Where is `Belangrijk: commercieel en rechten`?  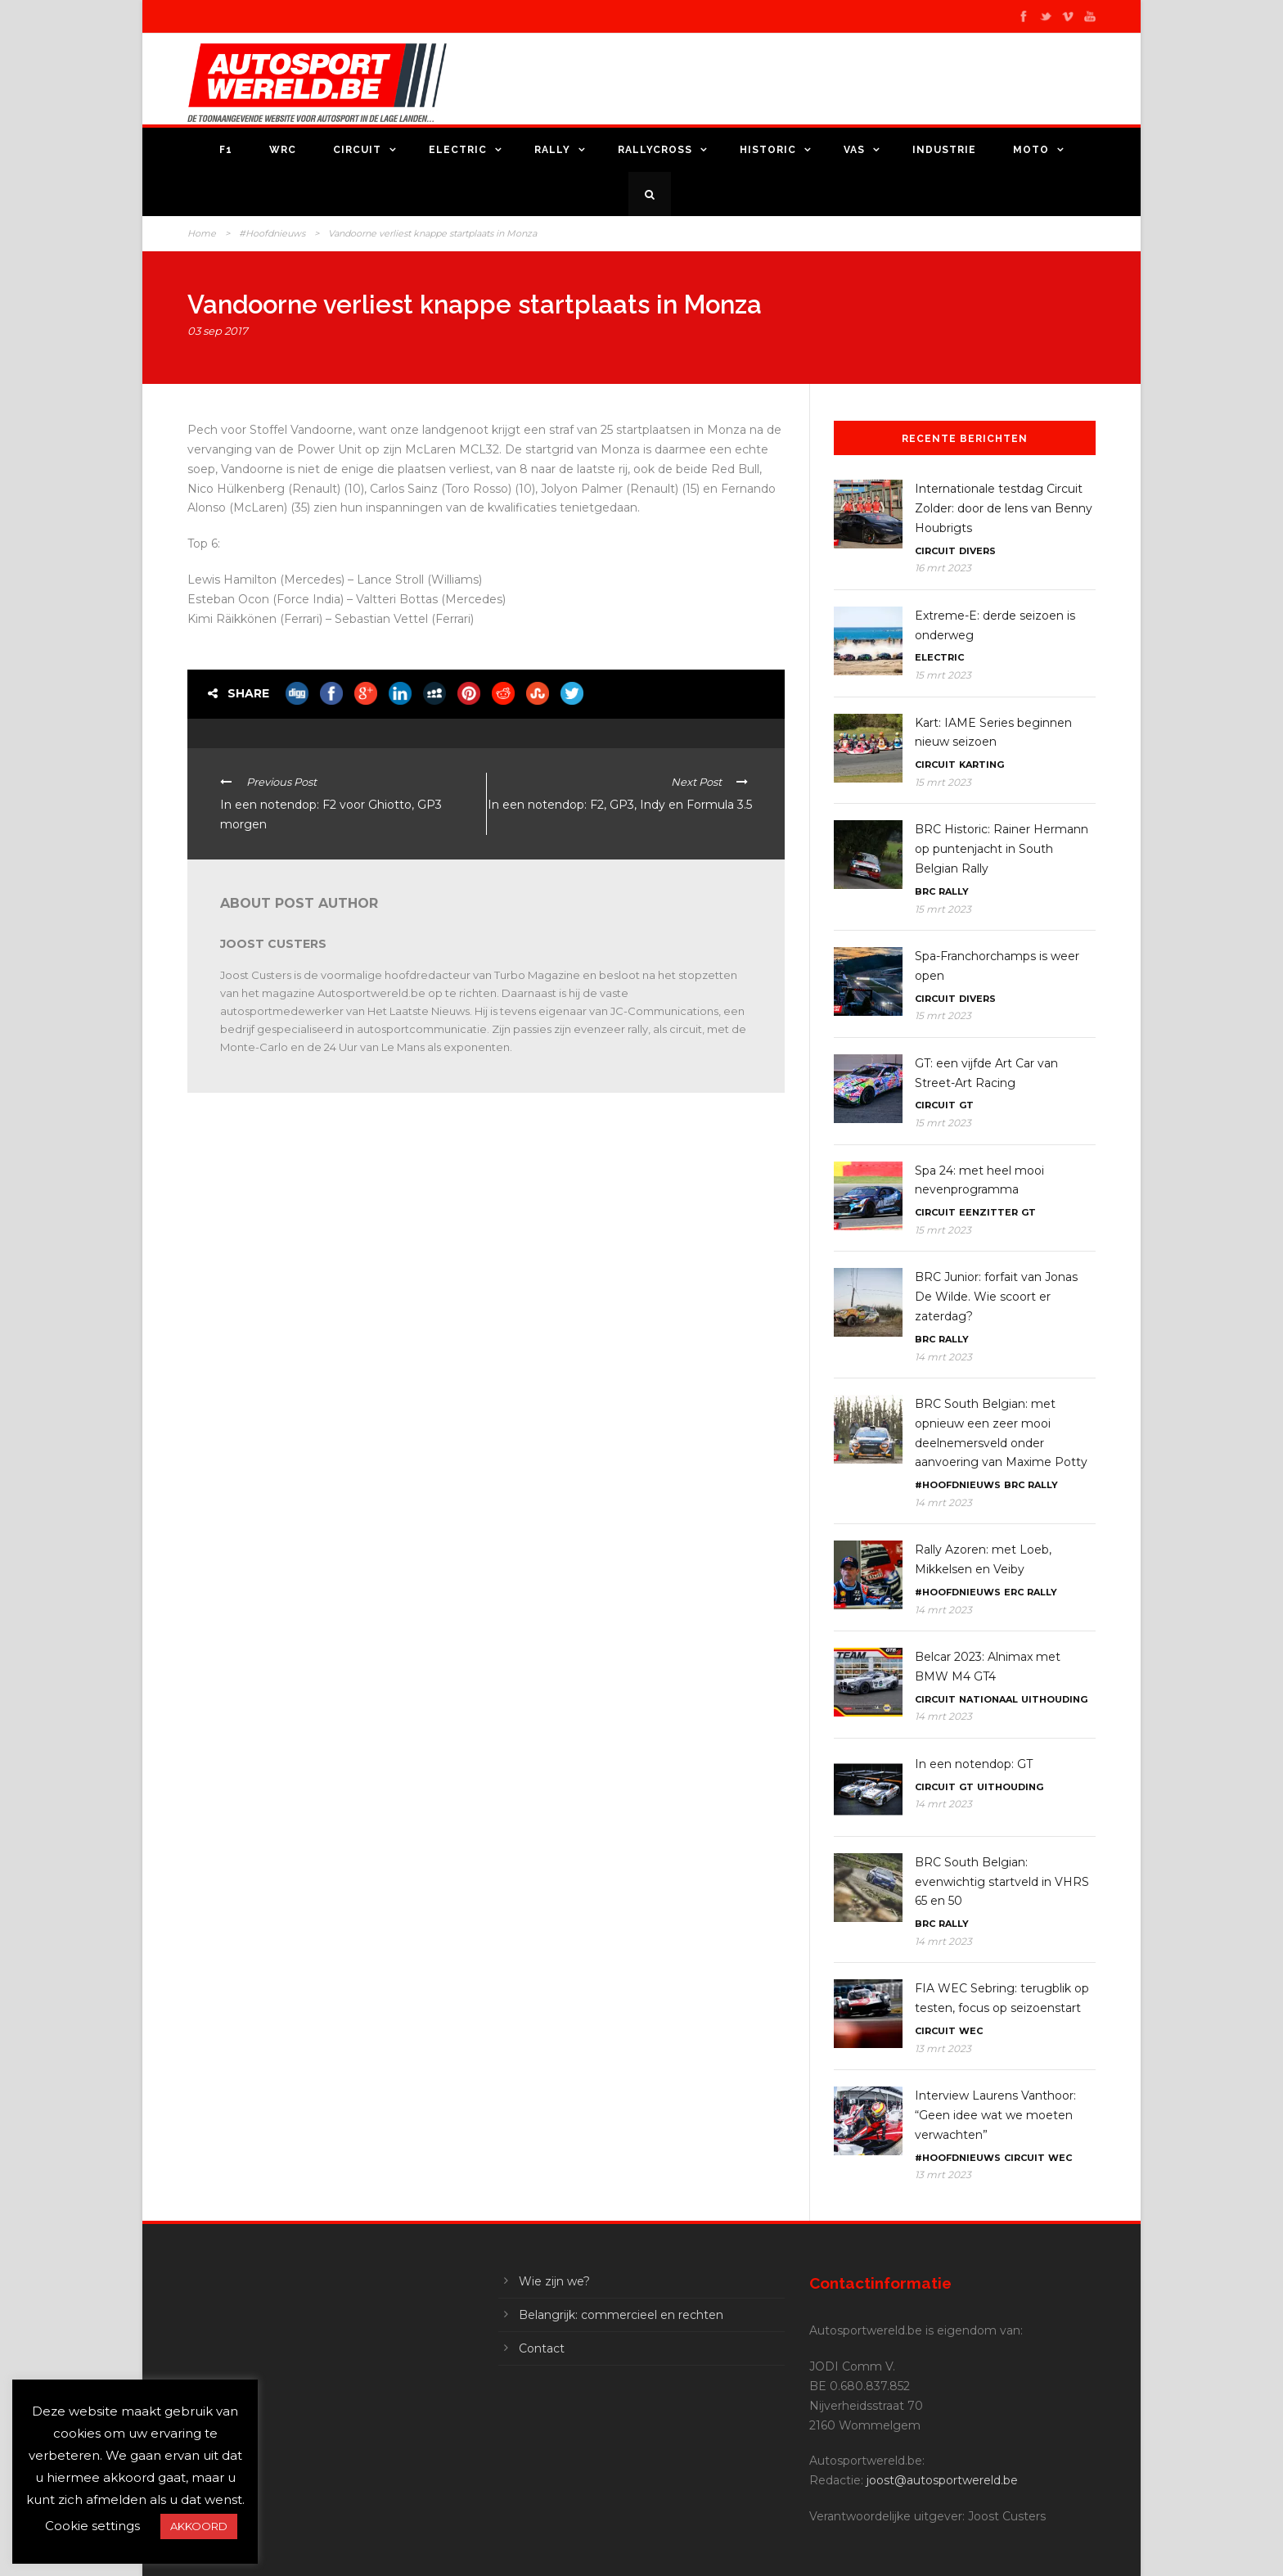 Belangrijk: commercieel en rechten is located at coordinates (621, 2315).